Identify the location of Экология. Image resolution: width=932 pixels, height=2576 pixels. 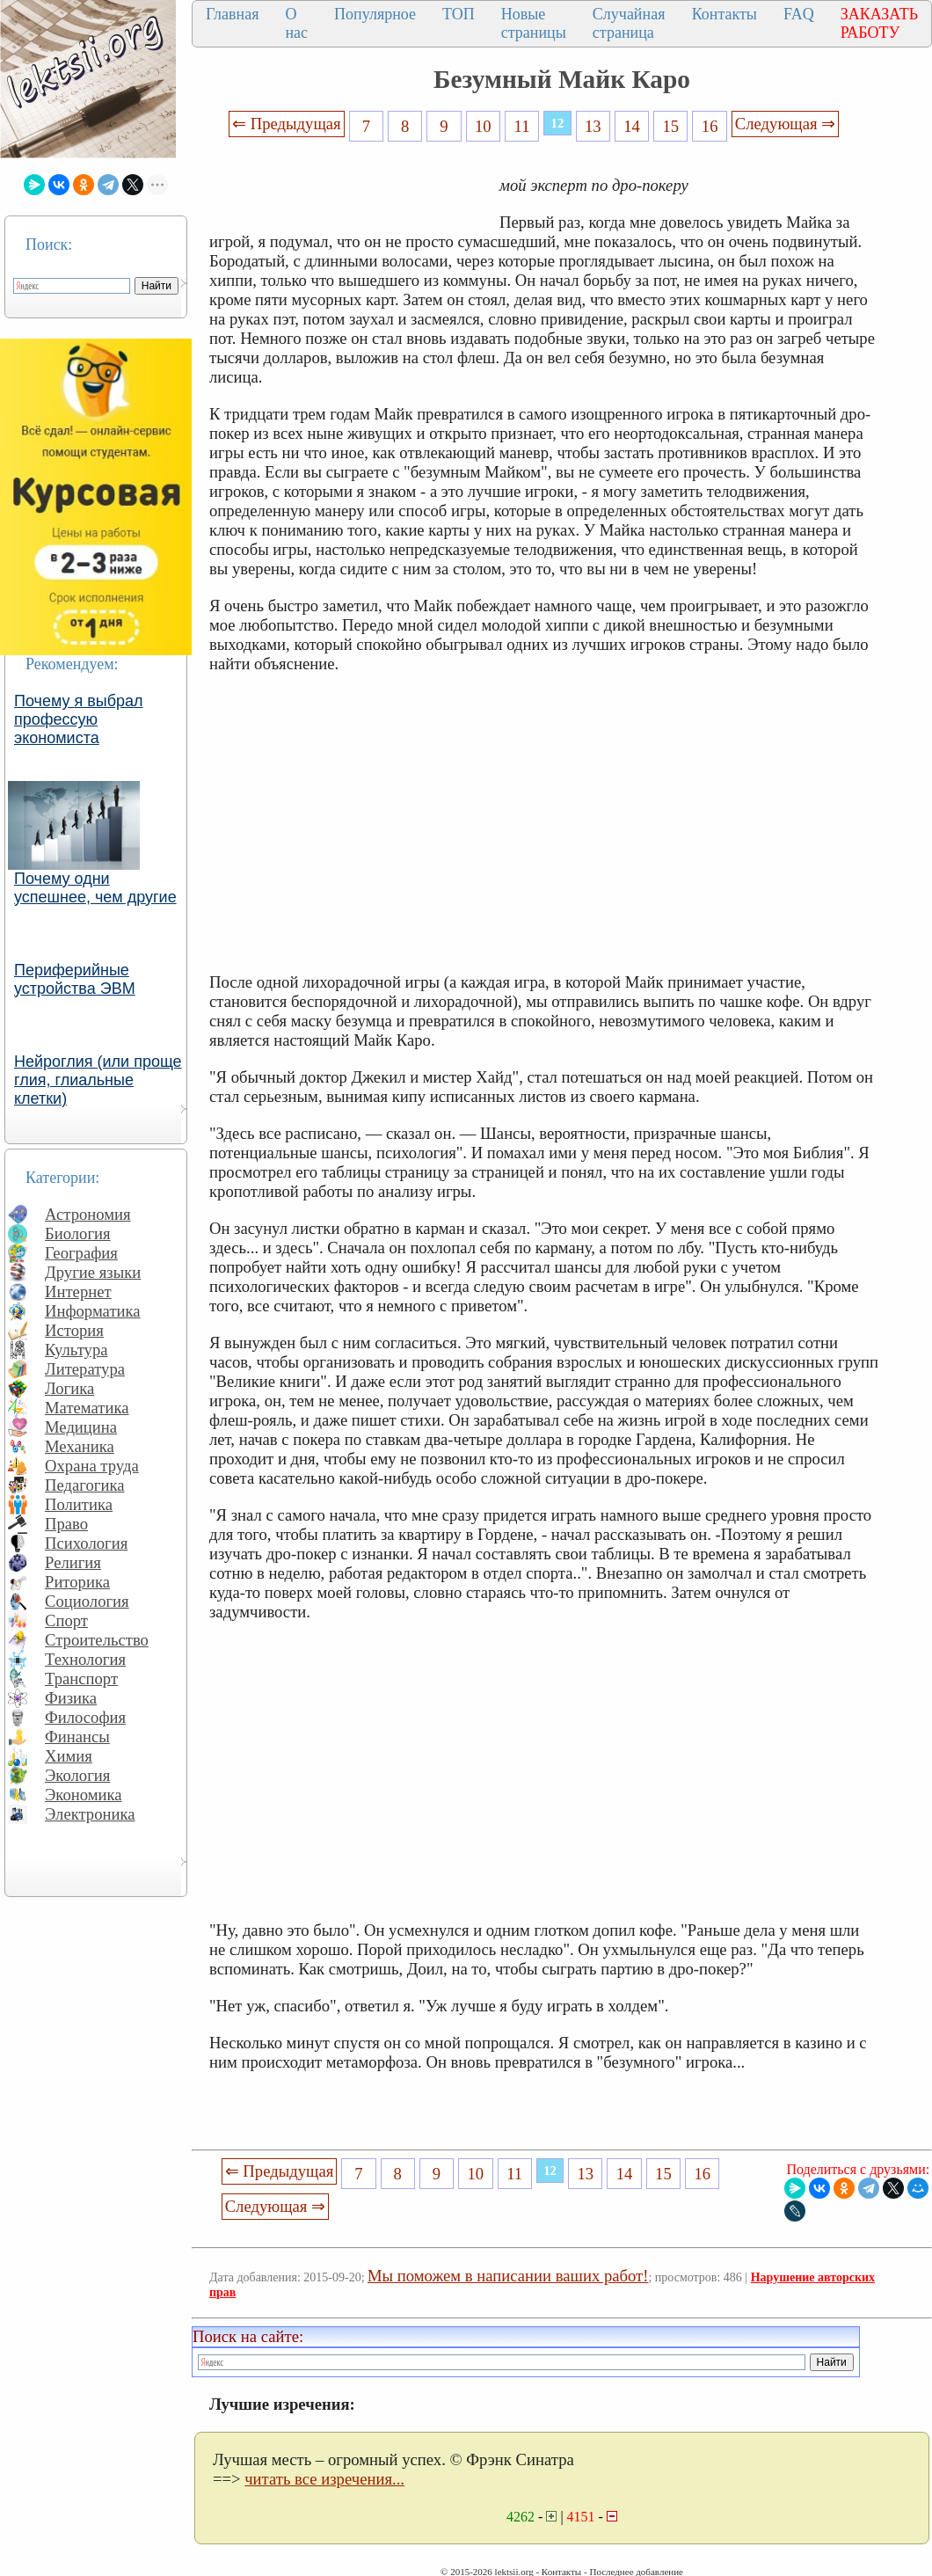
(77, 1775).